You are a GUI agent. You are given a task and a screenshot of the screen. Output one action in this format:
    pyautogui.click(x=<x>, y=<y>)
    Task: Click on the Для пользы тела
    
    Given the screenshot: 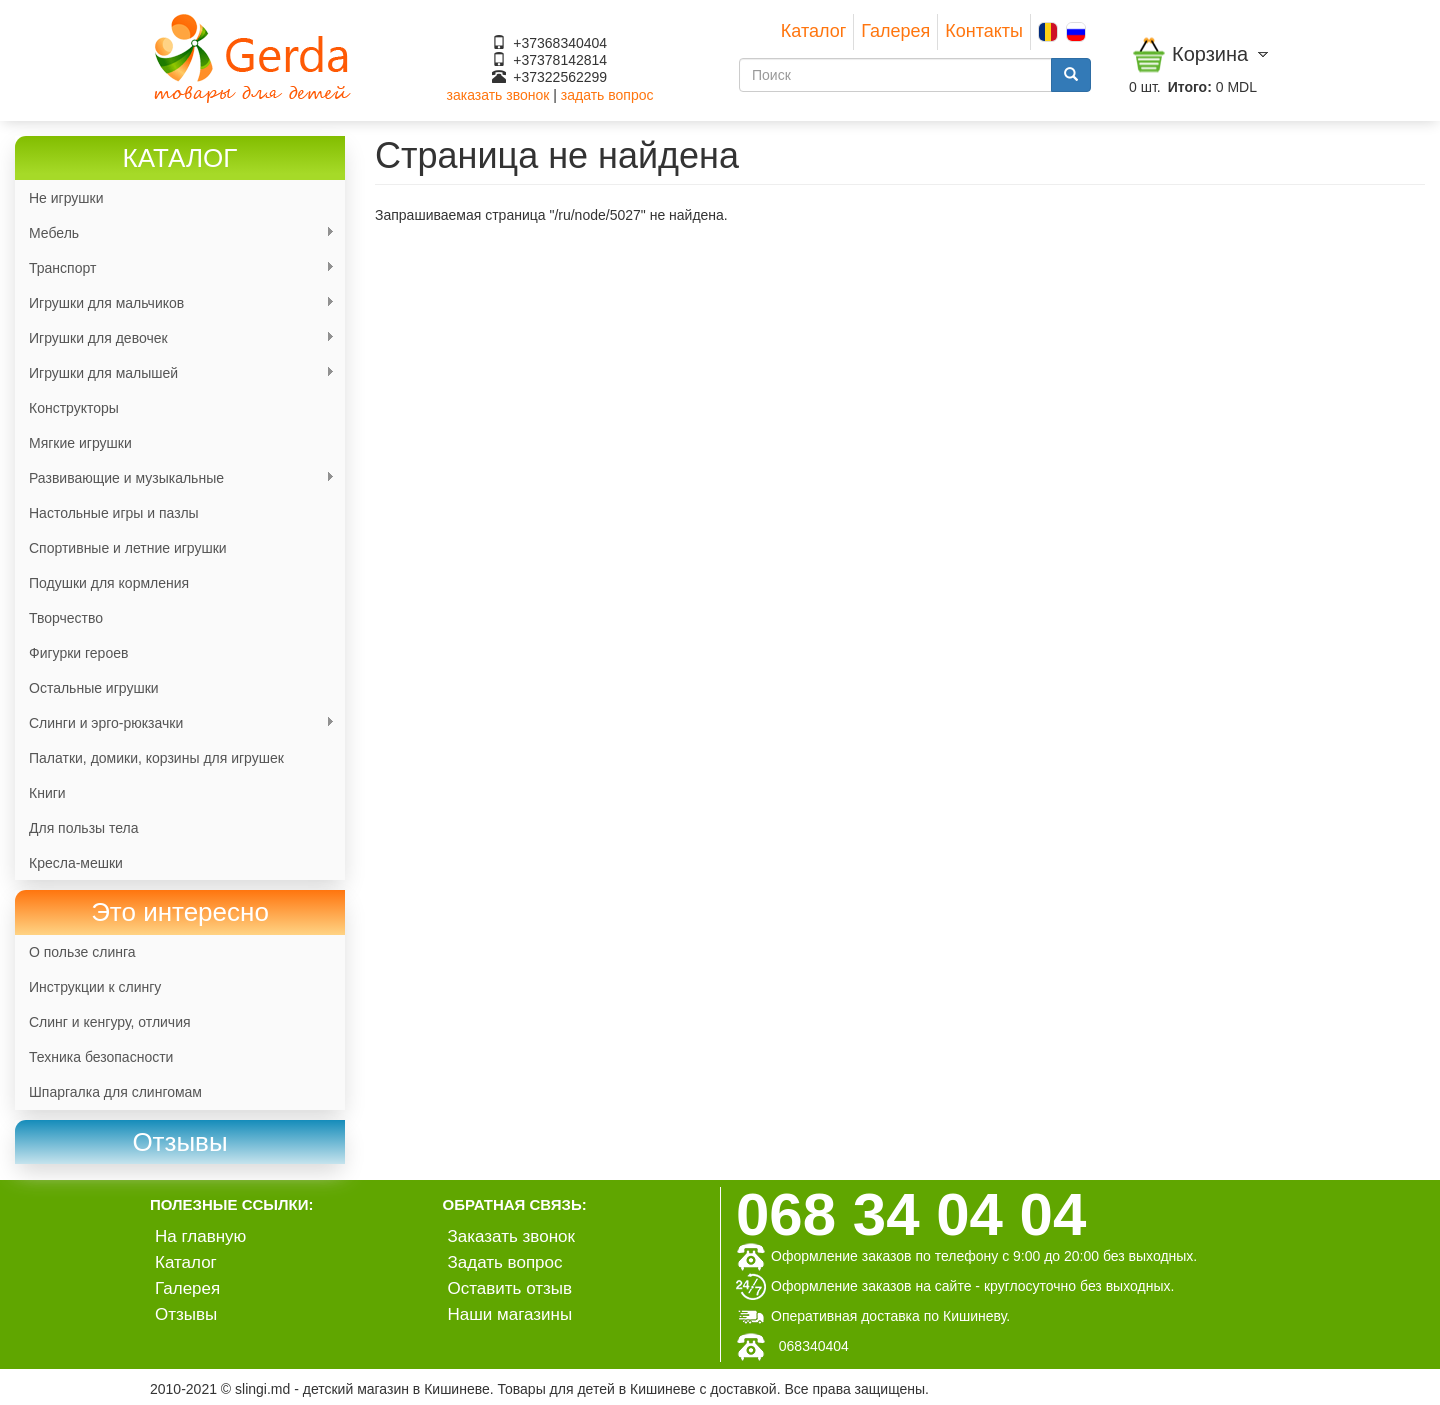 What is the action you would take?
    pyautogui.click(x=84, y=828)
    